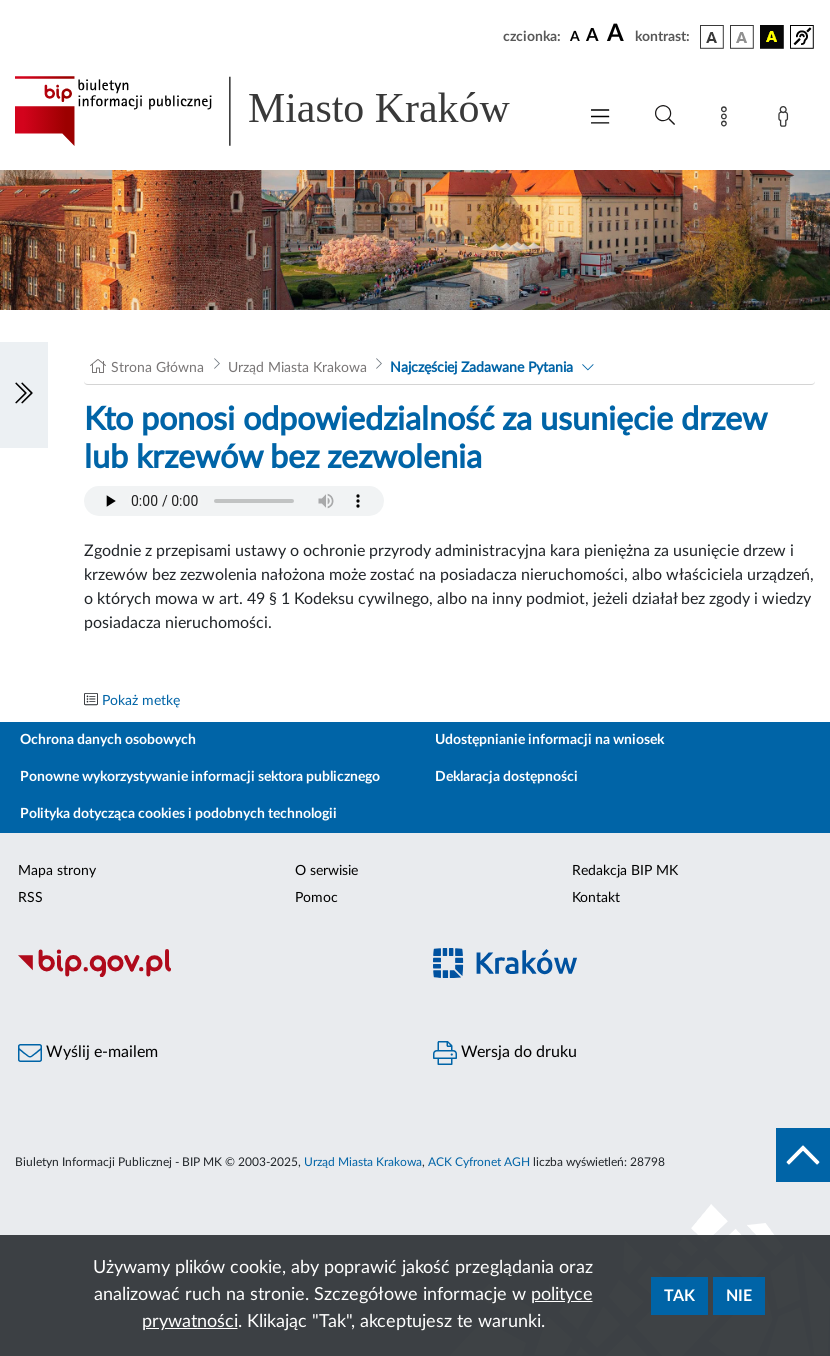 The width and height of the screenshot is (830, 1356). What do you see at coordinates (803, 1155) in the screenshot?
I see `[do góry strony]` at bounding box center [803, 1155].